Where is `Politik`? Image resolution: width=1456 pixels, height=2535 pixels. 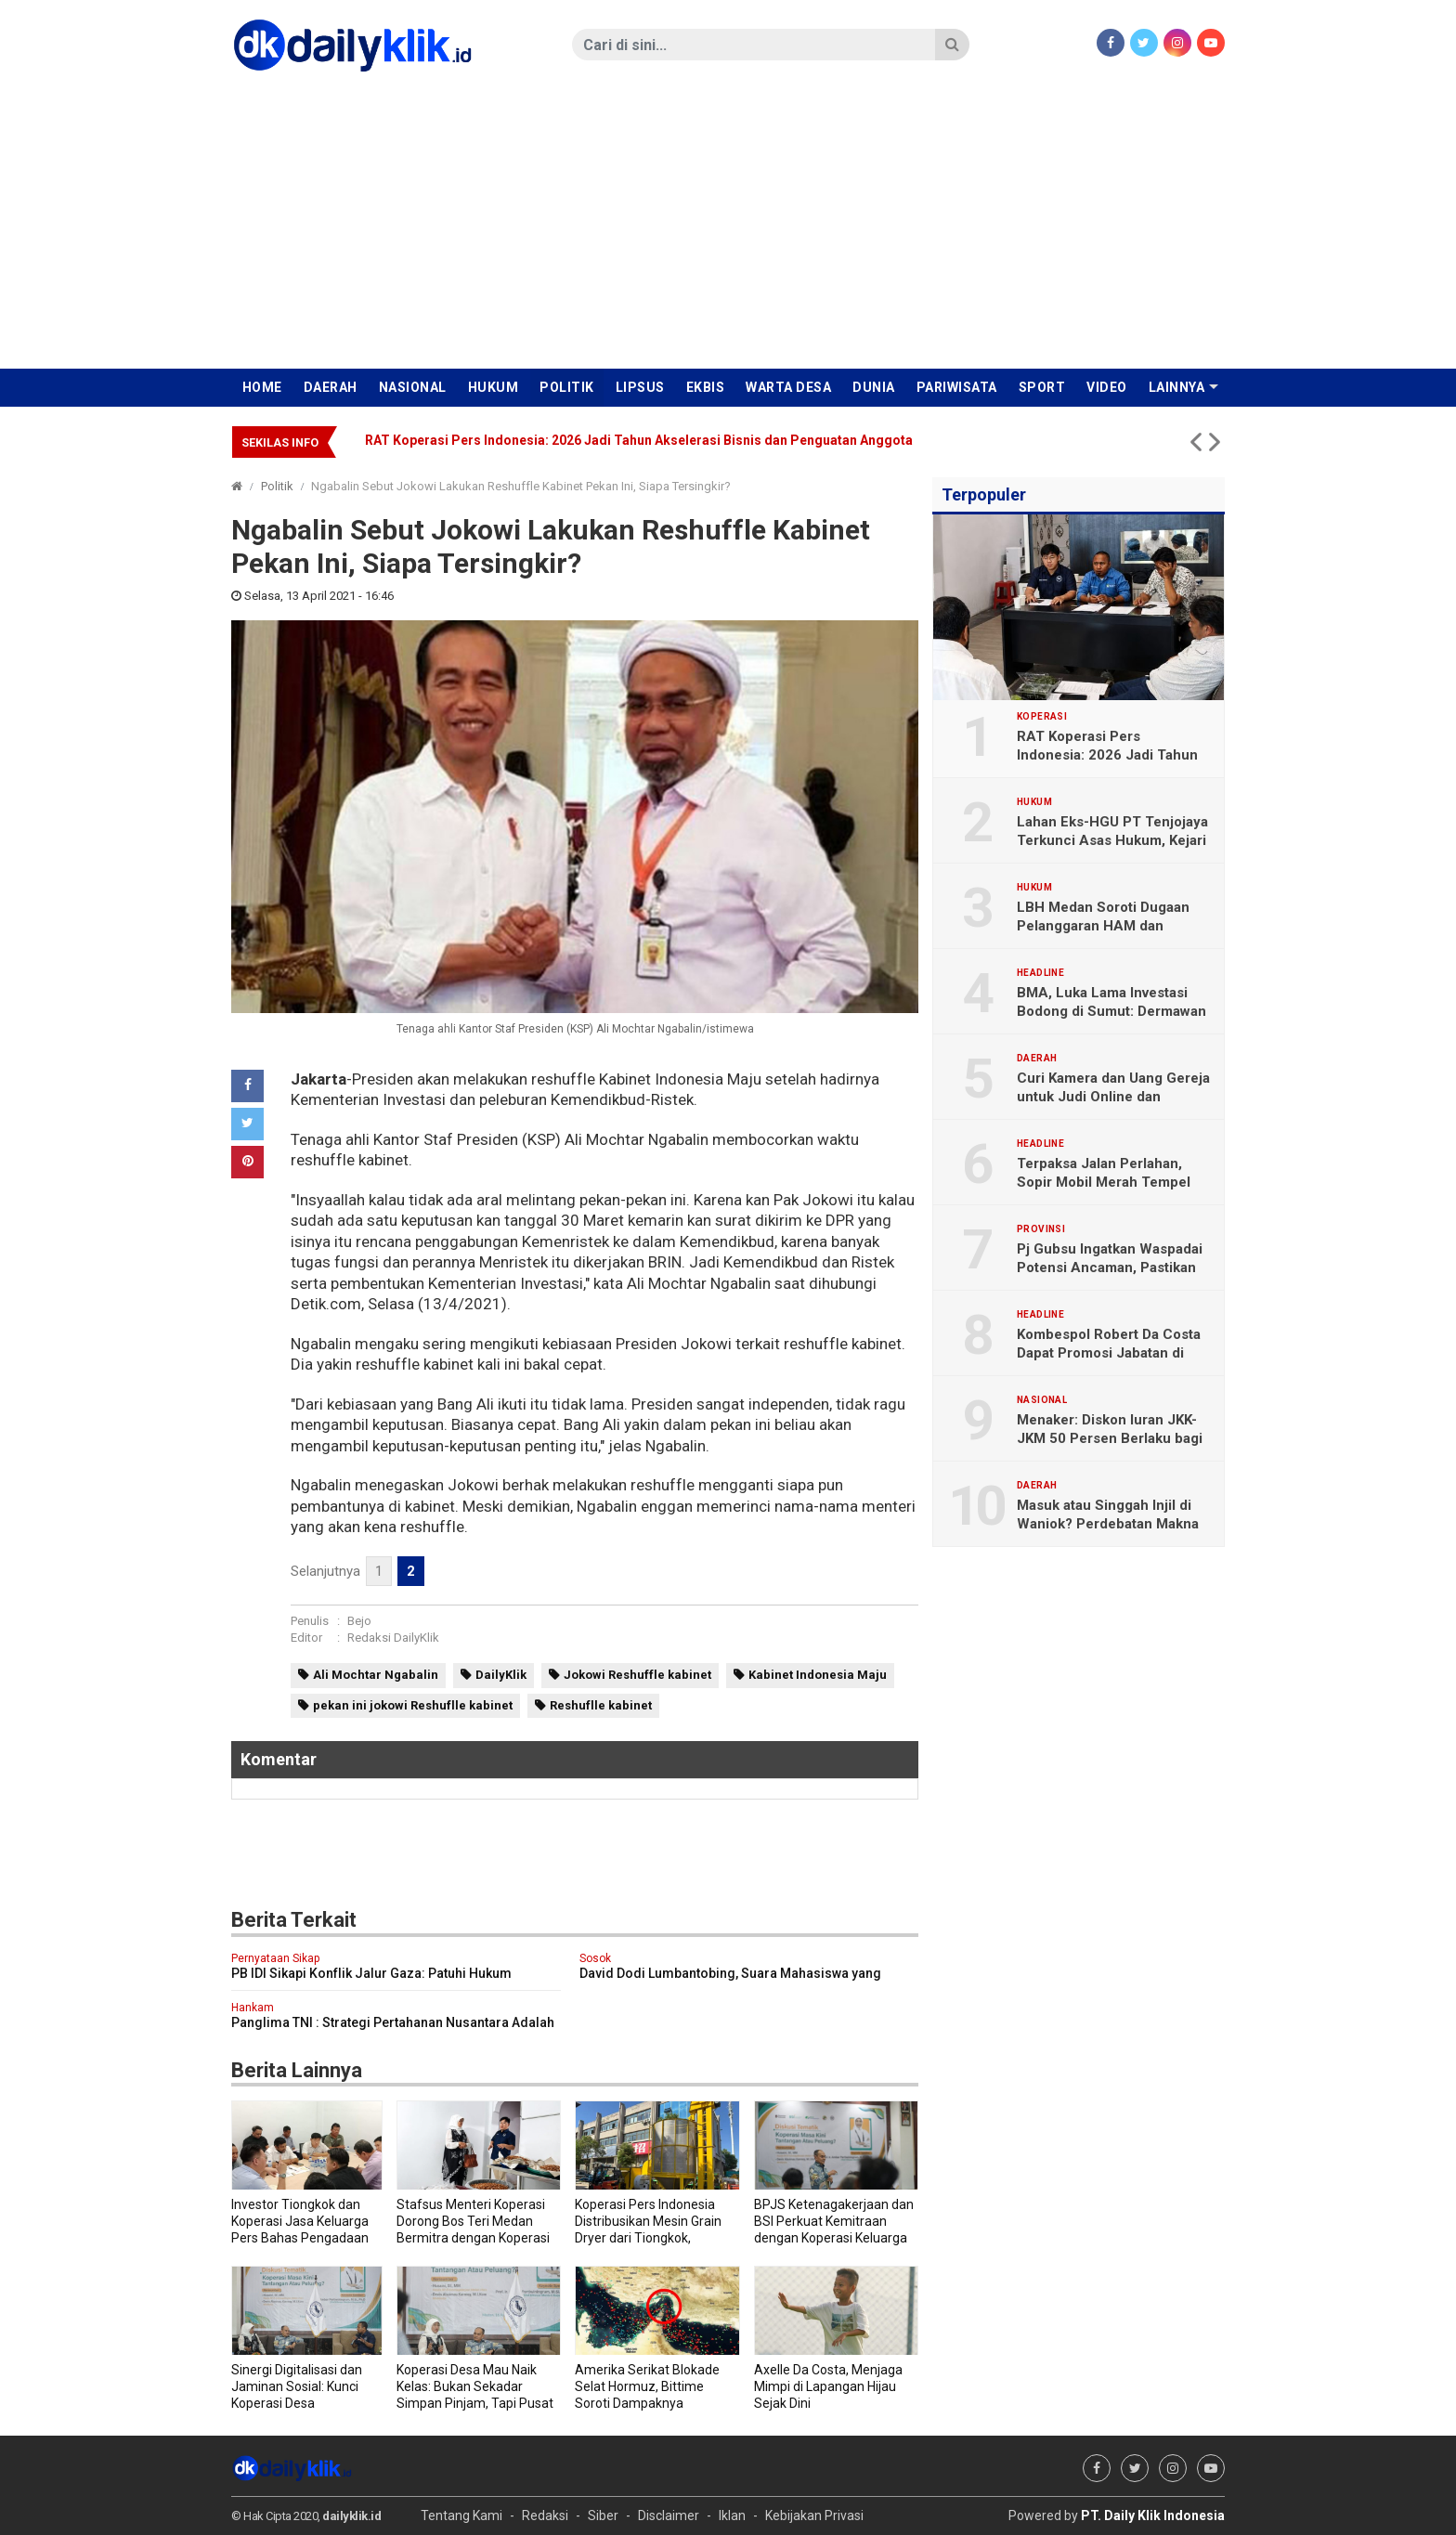 Politik is located at coordinates (567, 387).